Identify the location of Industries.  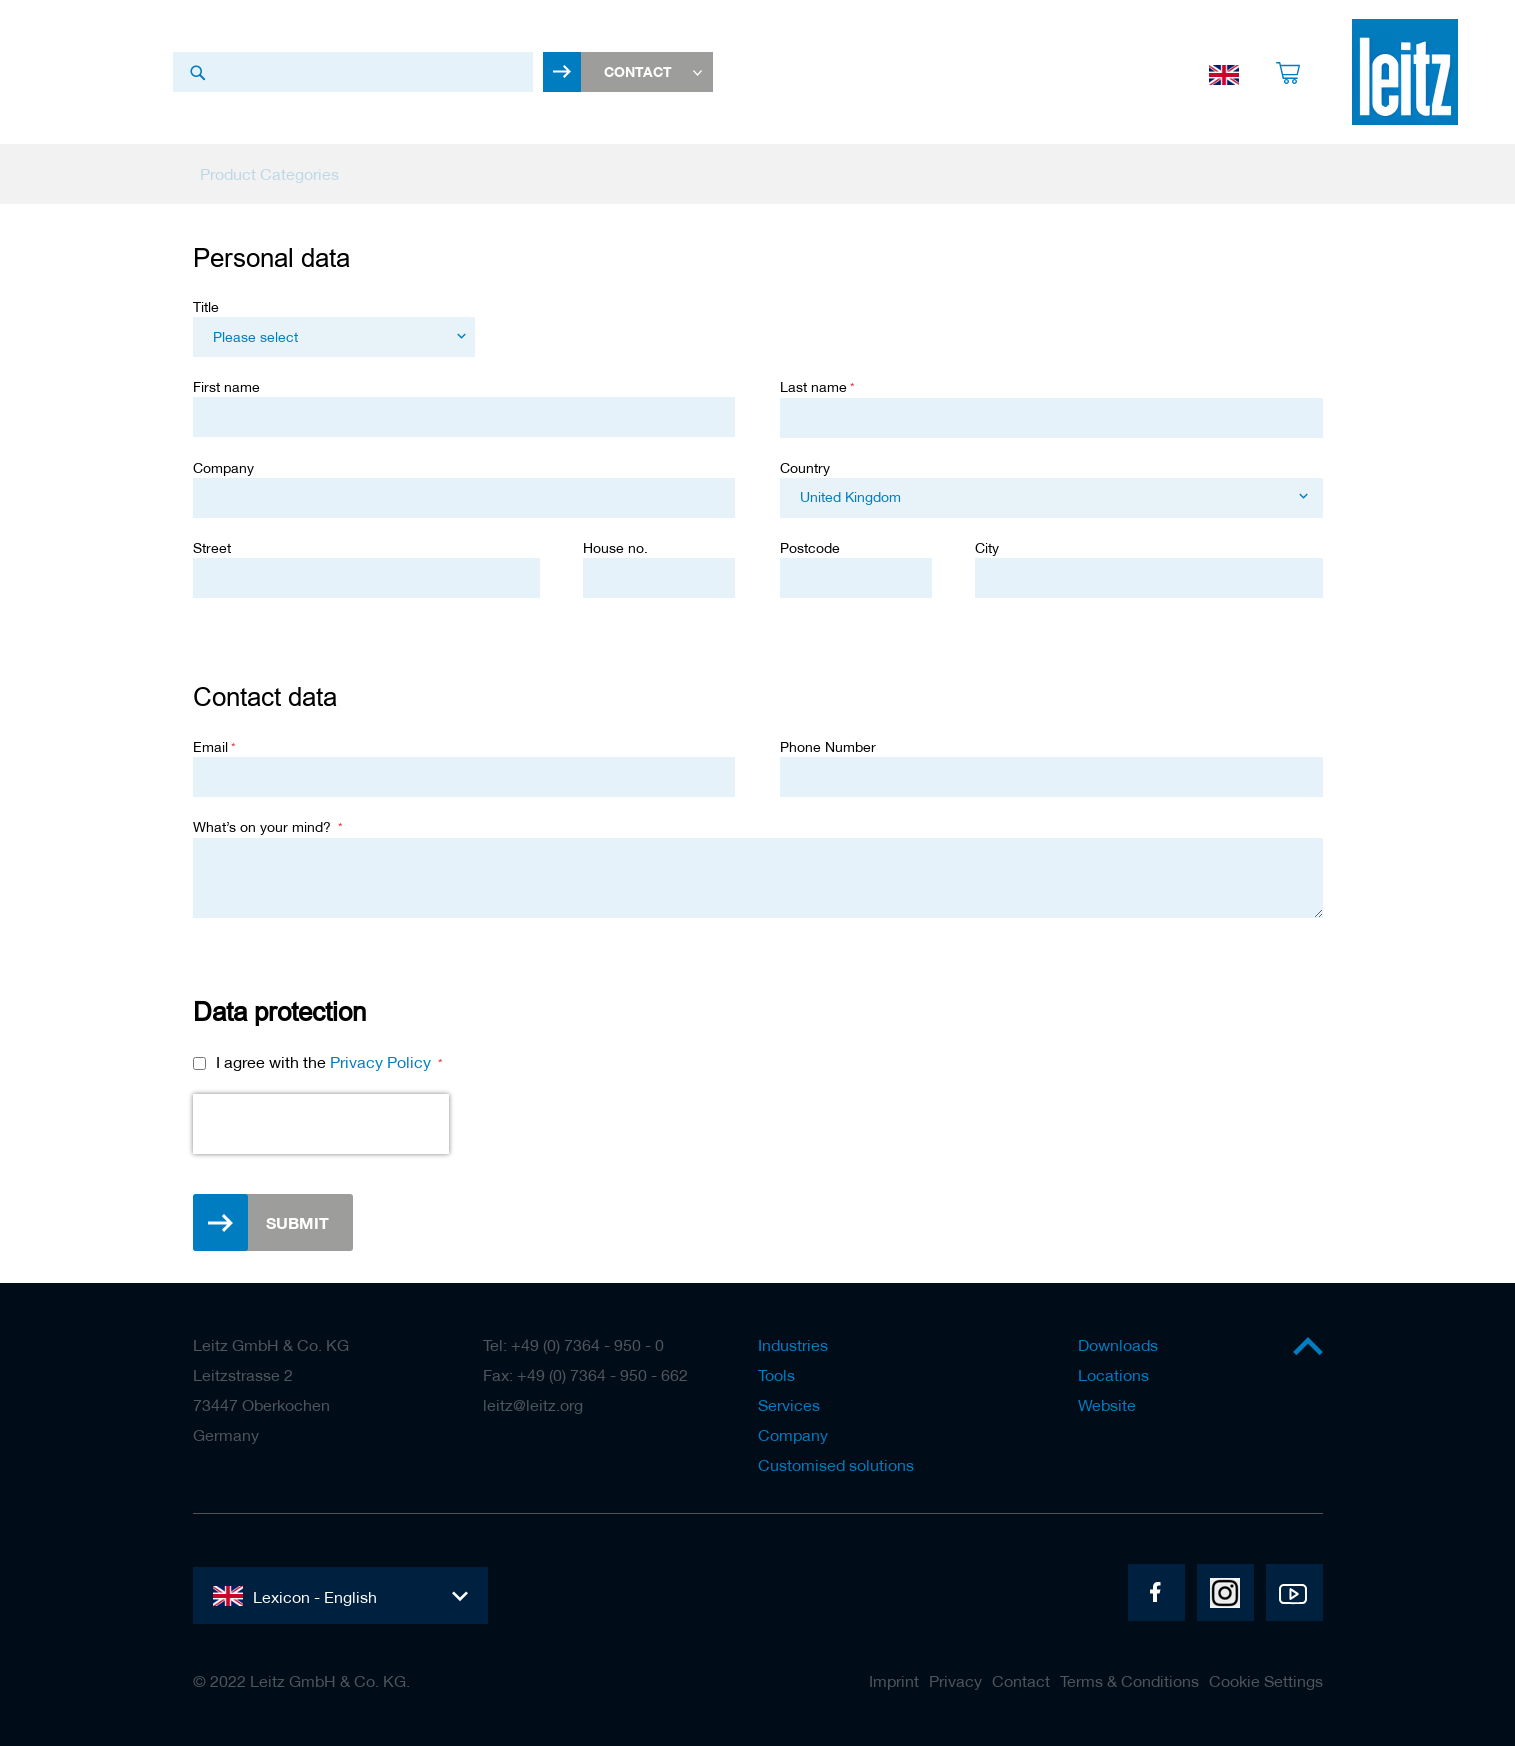
(793, 1345).